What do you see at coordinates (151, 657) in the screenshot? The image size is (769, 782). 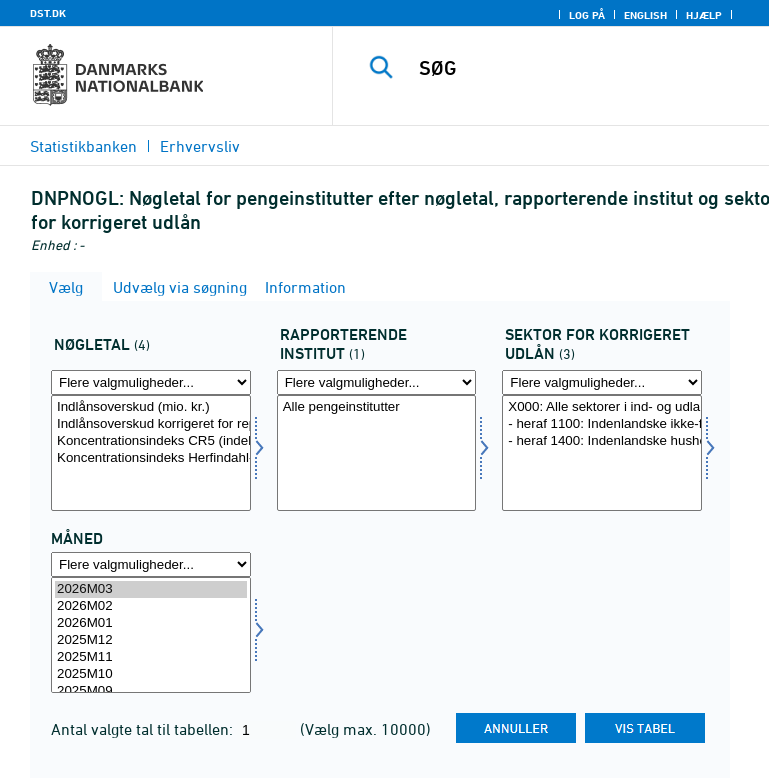 I see `2025M11` at bounding box center [151, 657].